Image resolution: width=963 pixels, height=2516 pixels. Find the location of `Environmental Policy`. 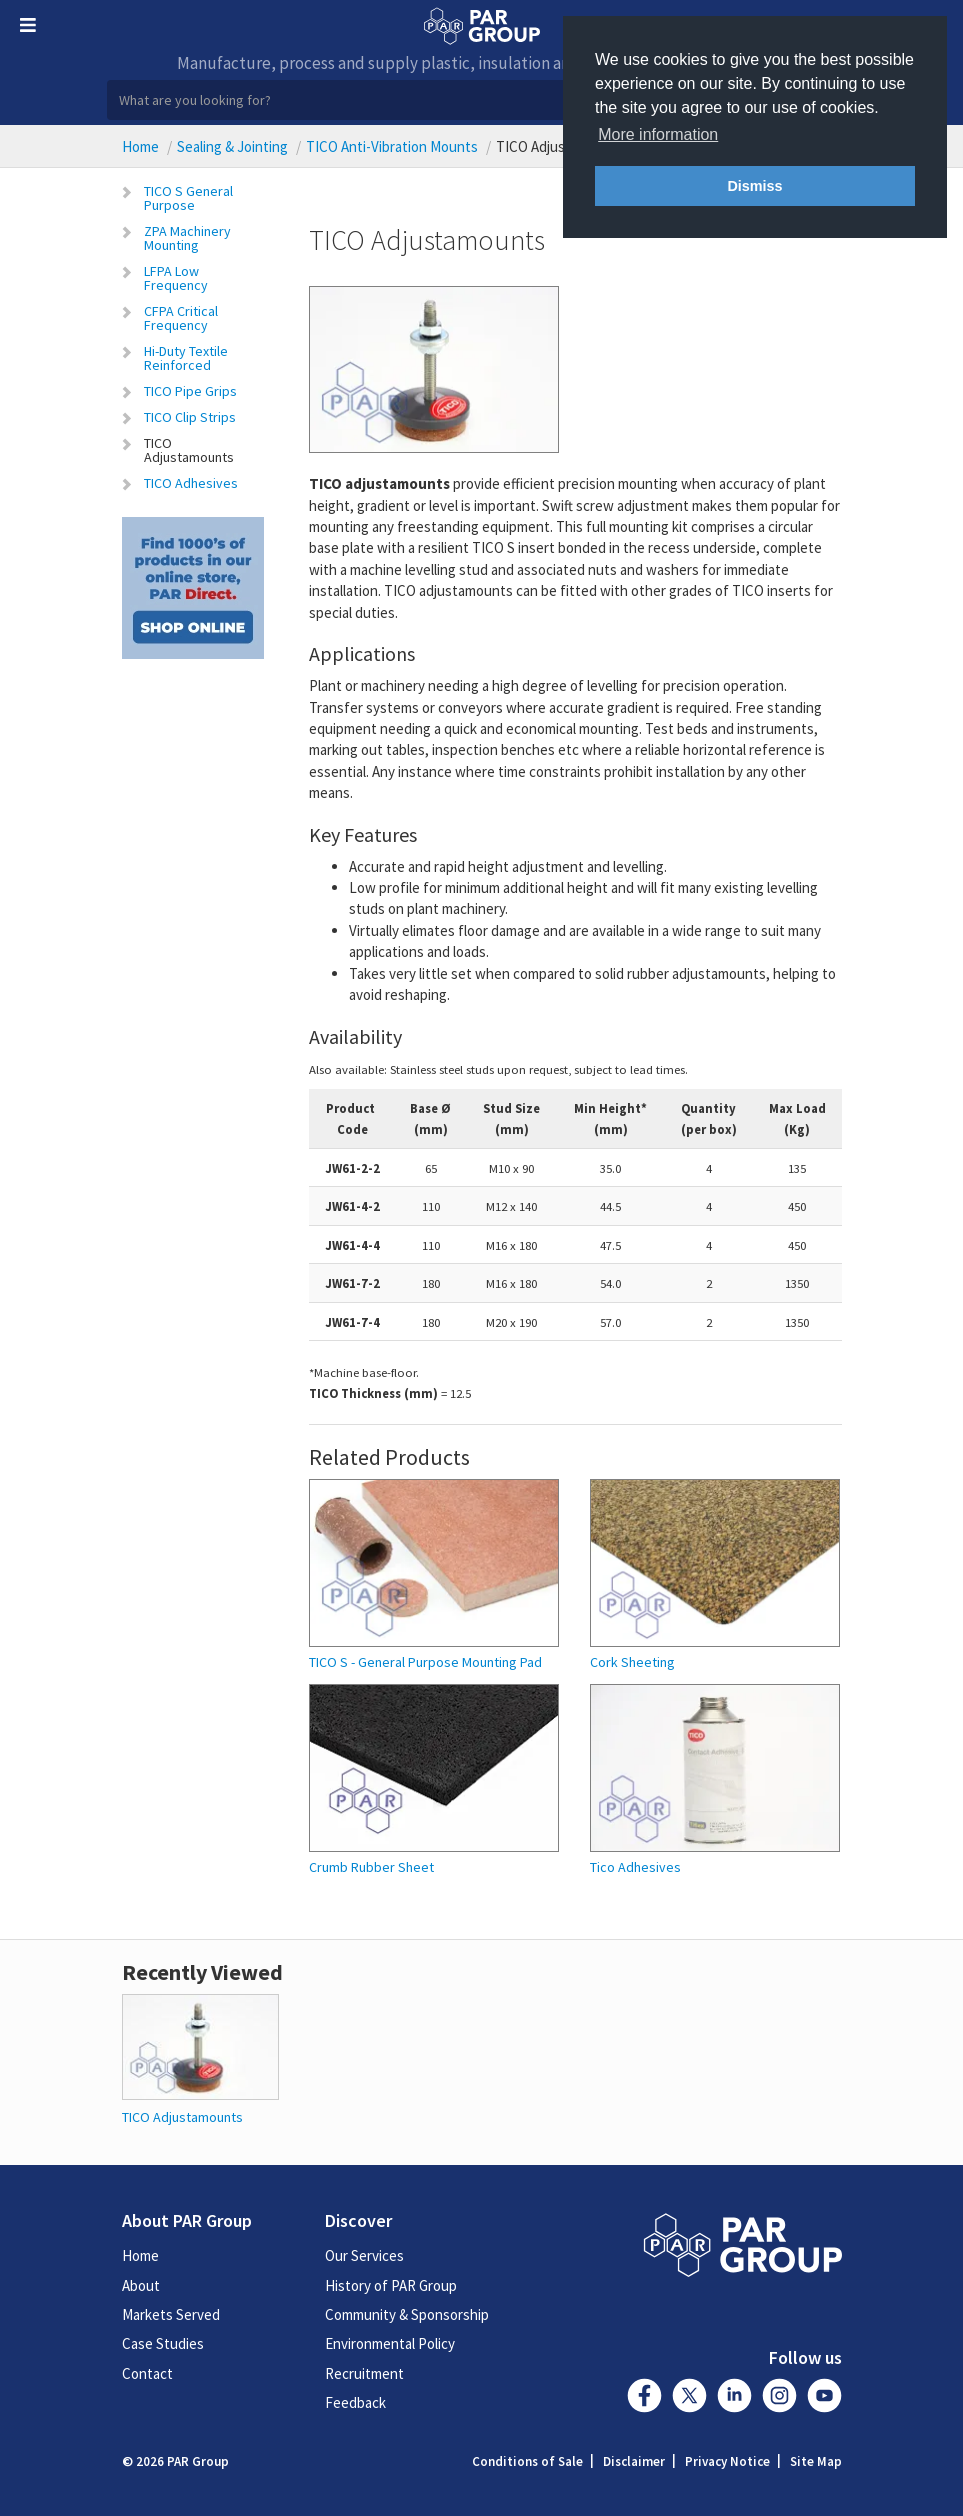

Environmental Policy is located at coordinates (390, 2343).